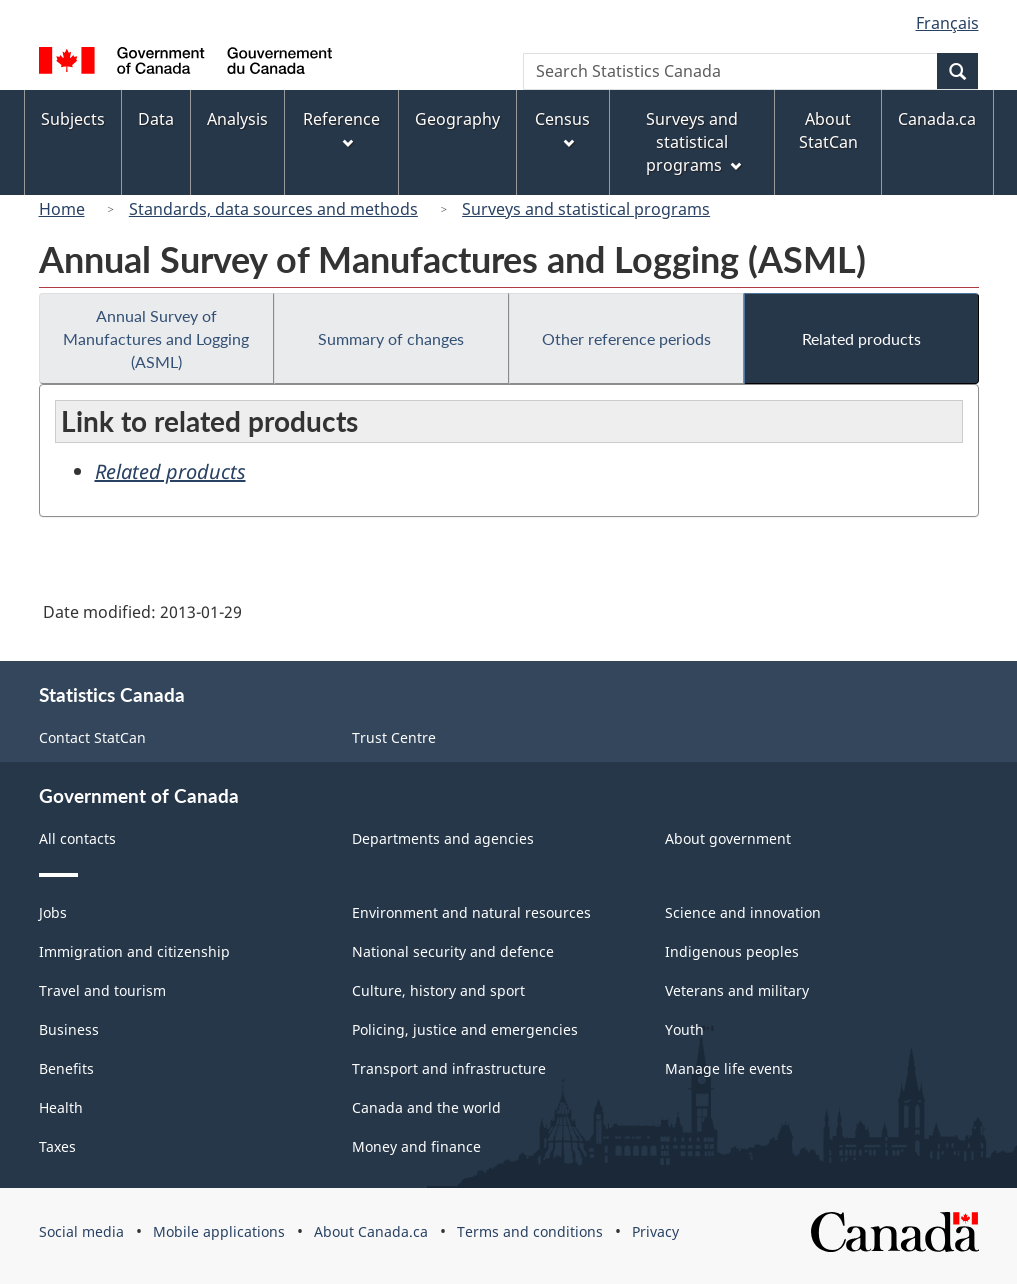 This screenshot has height=1284, width=1017. What do you see at coordinates (655, 1231) in the screenshot?
I see `Privacy` at bounding box center [655, 1231].